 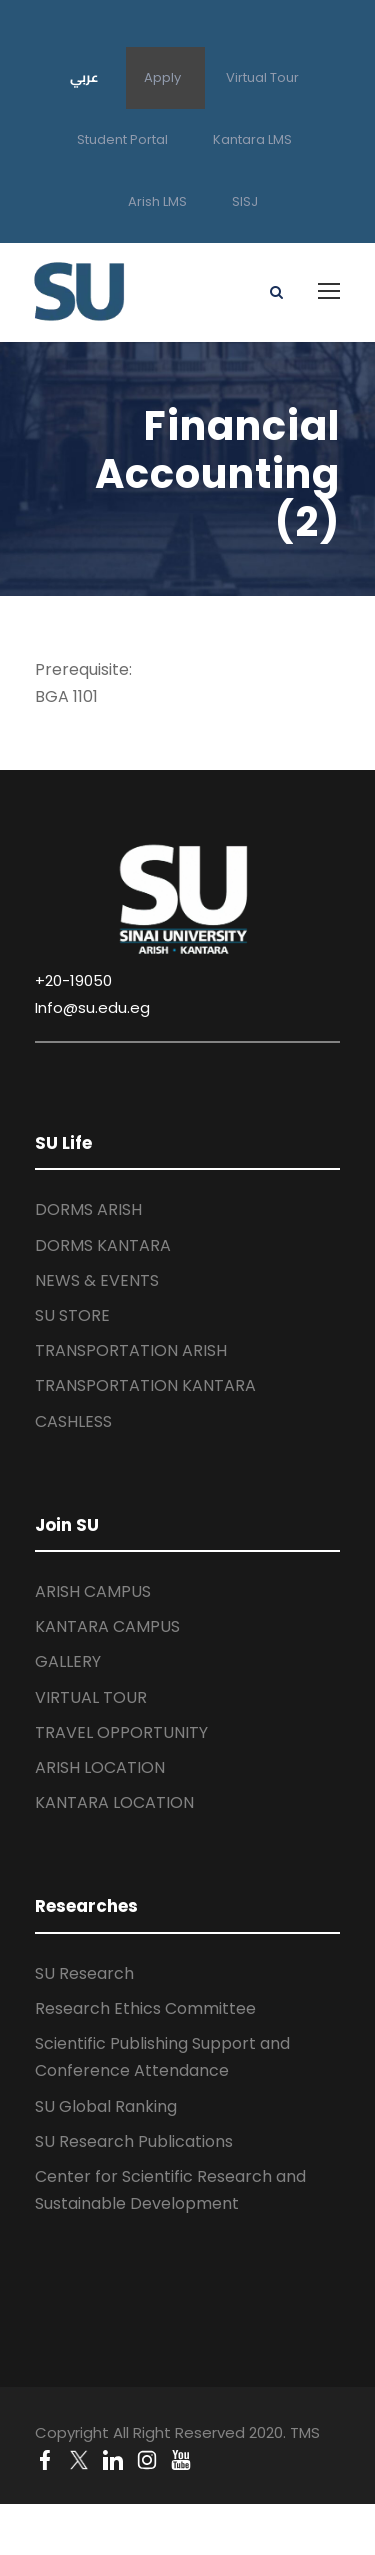 I want to click on عربي, so click(x=84, y=77).